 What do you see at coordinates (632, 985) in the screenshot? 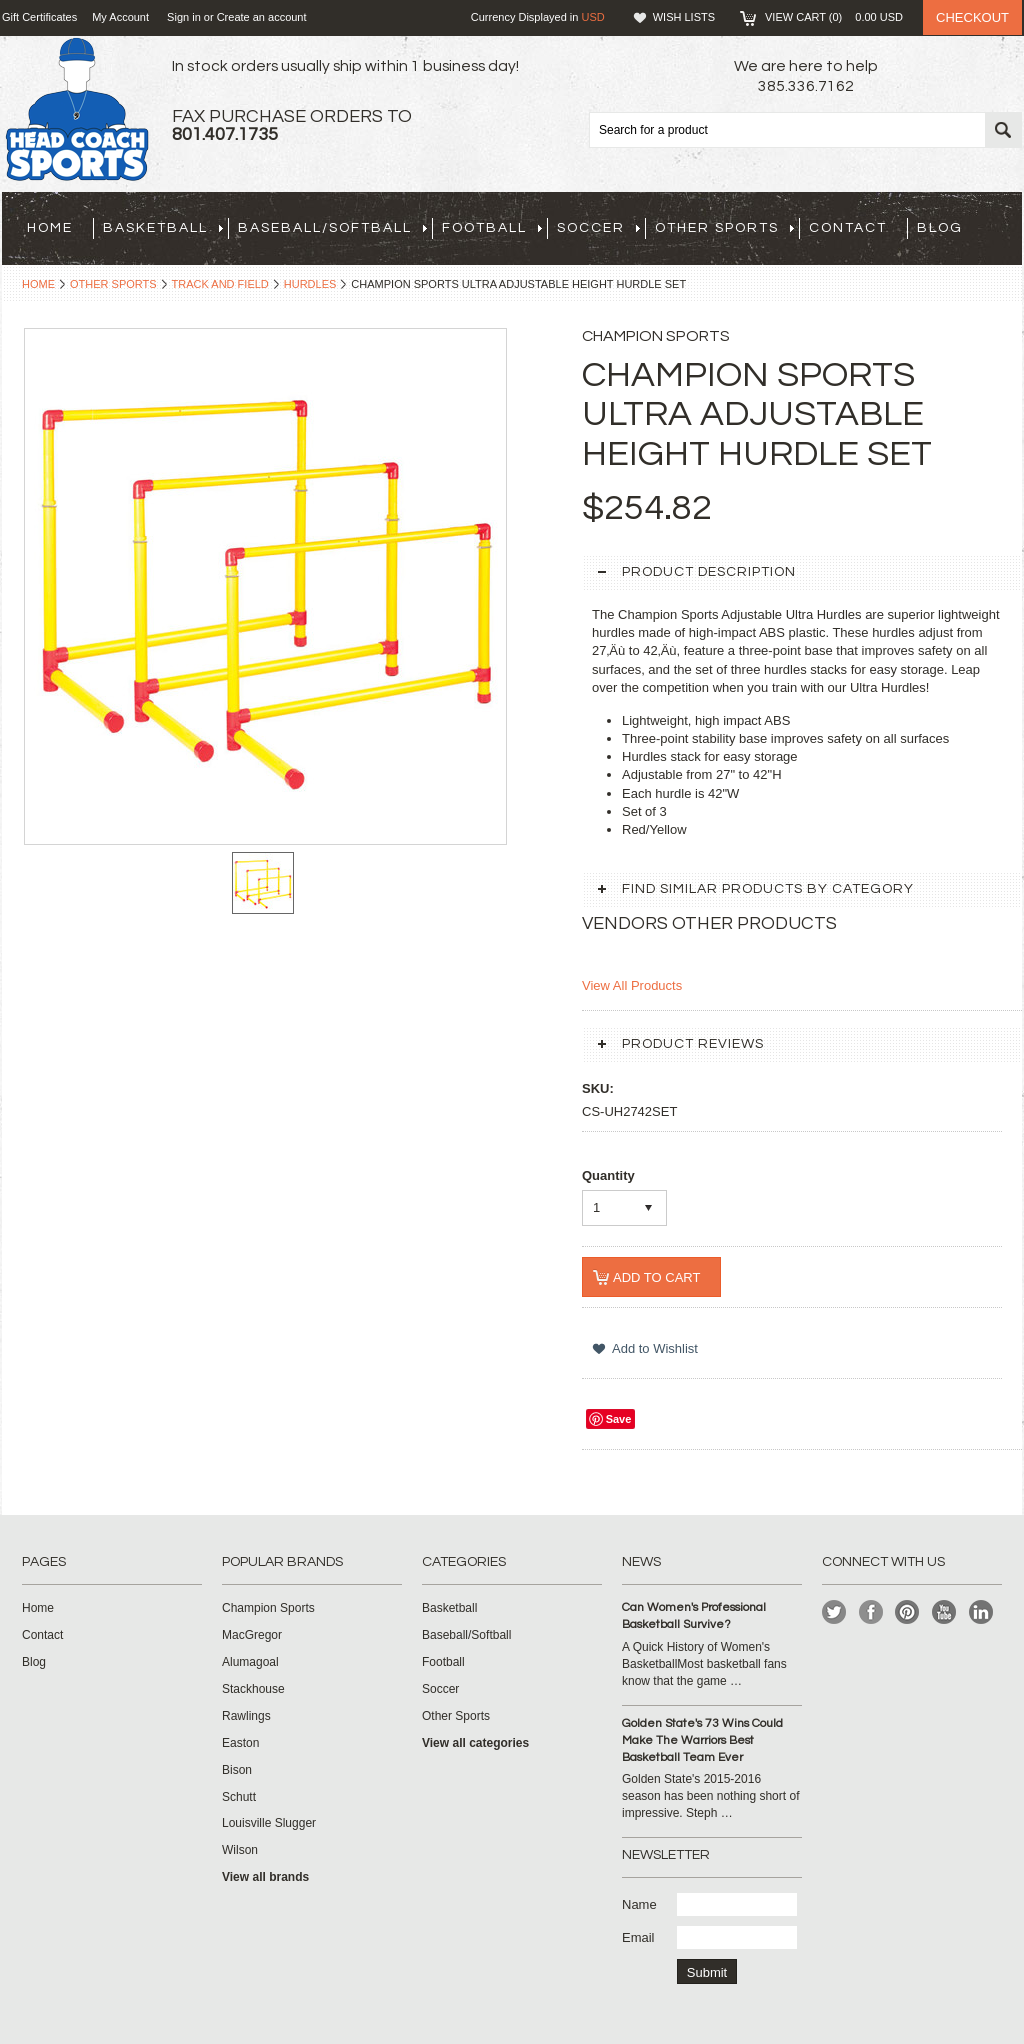
I see `View All Products` at bounding box center [632, 985].